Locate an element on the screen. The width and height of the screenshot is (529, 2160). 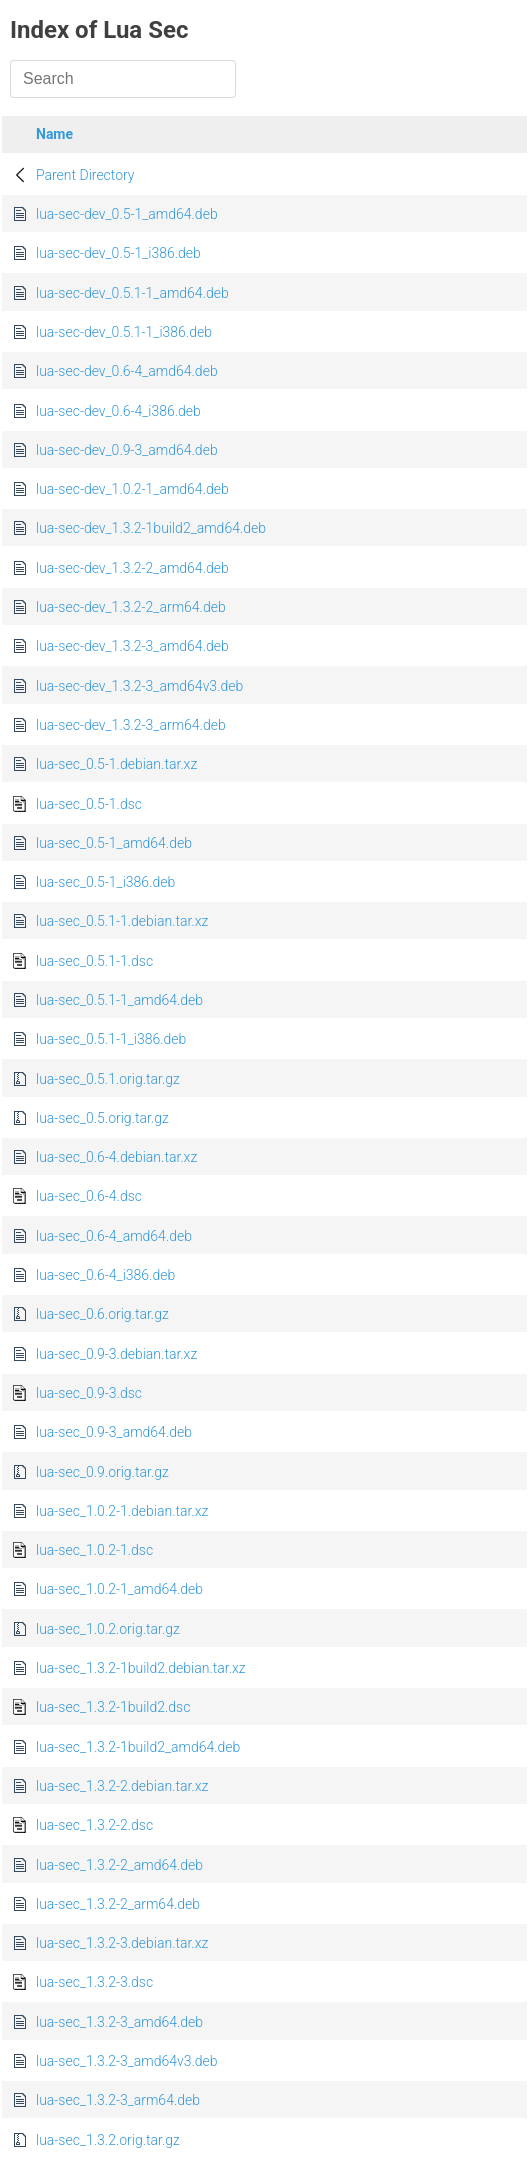
lua-sec-dev_1.3.2-2_arm64.deb is located at coordinates (131, 607).